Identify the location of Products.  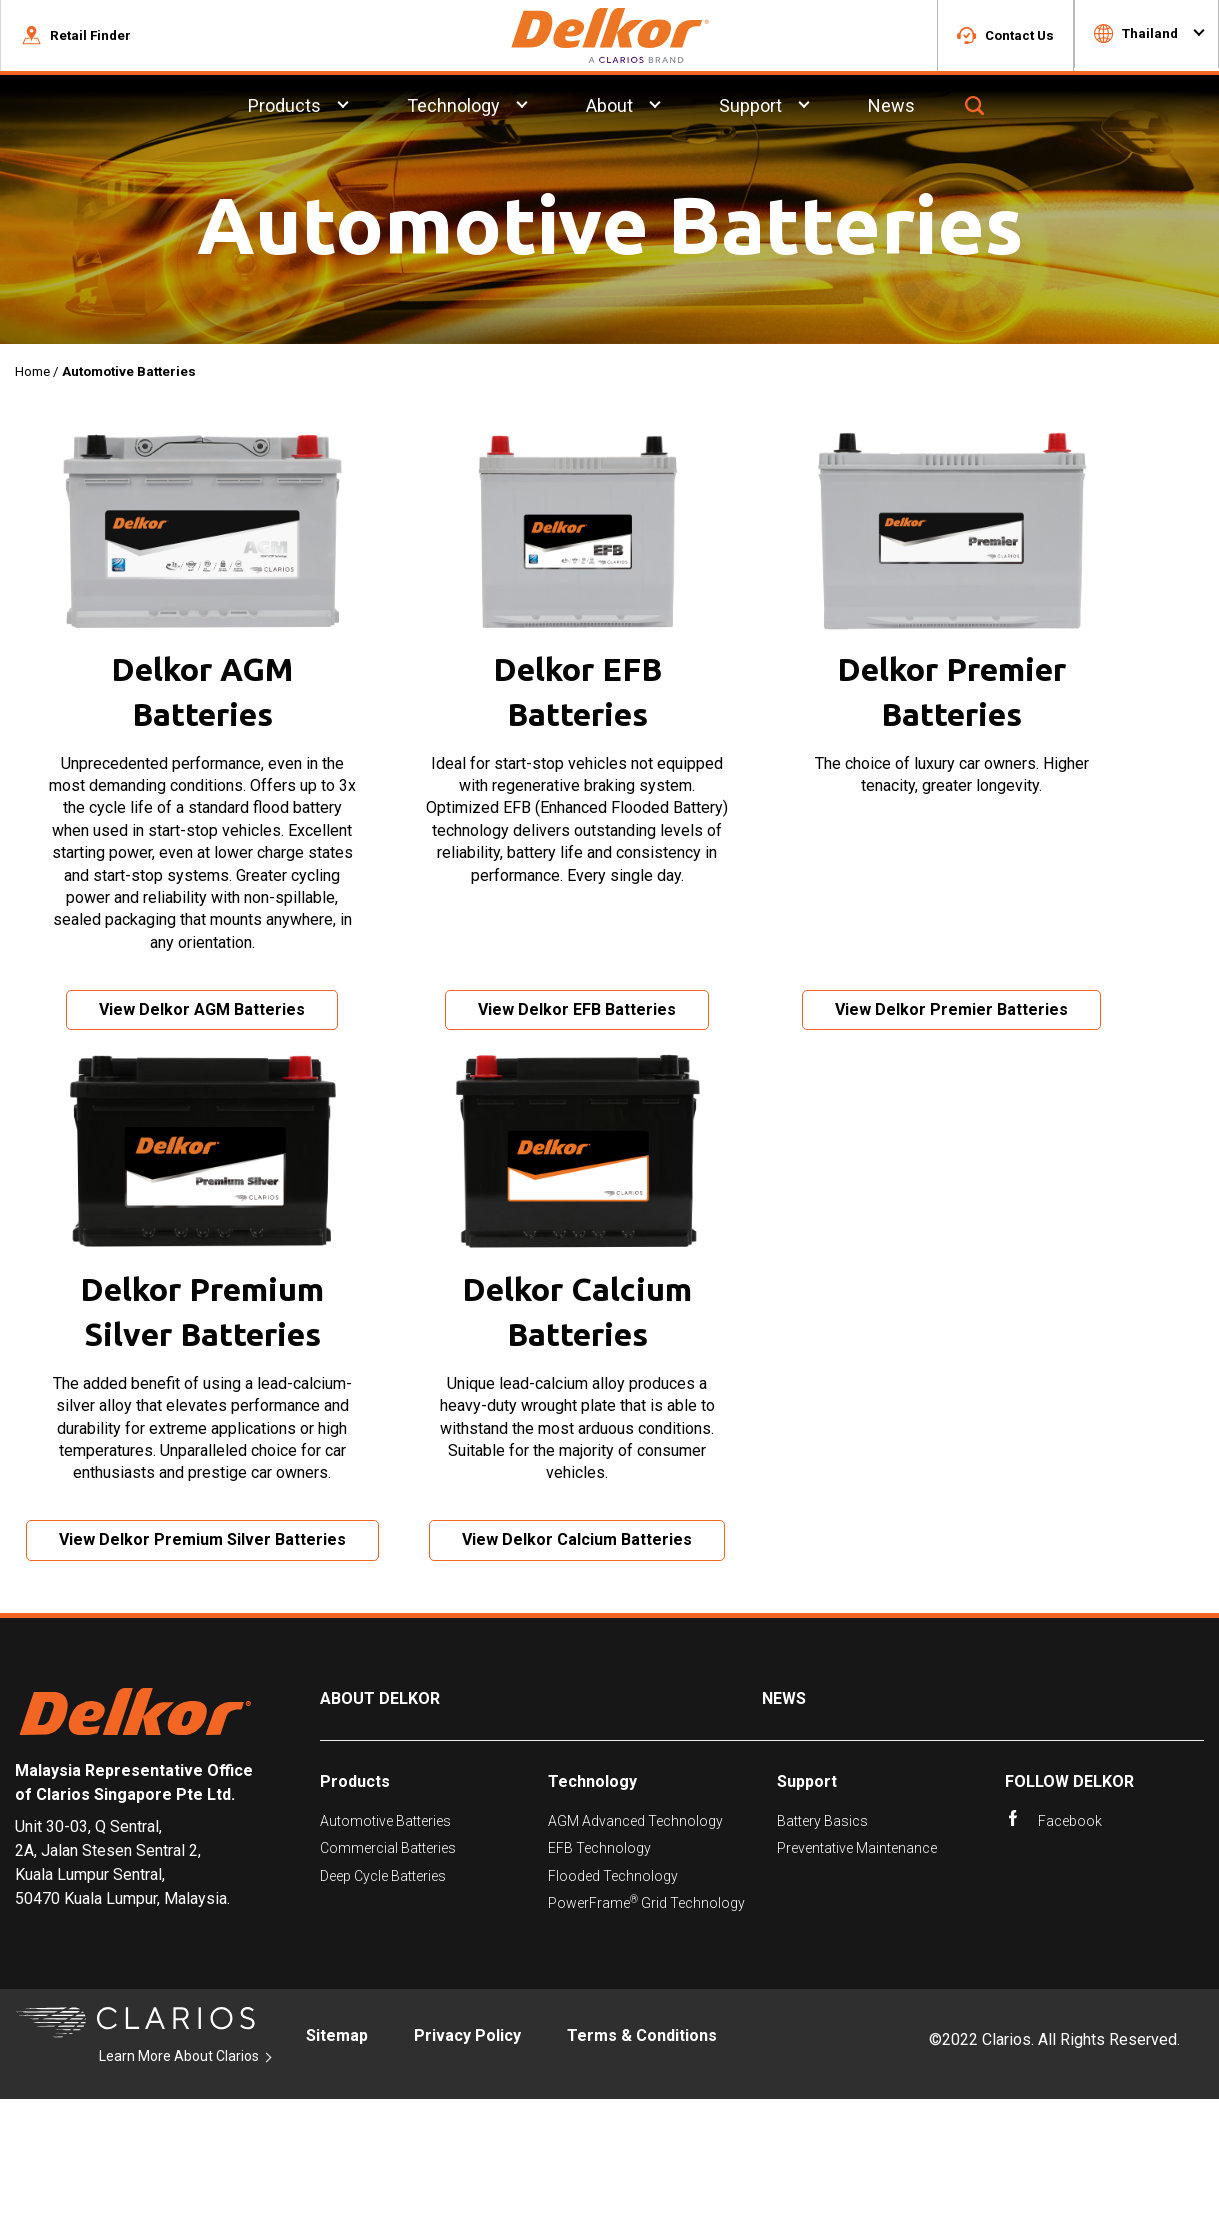
(355, 1910).